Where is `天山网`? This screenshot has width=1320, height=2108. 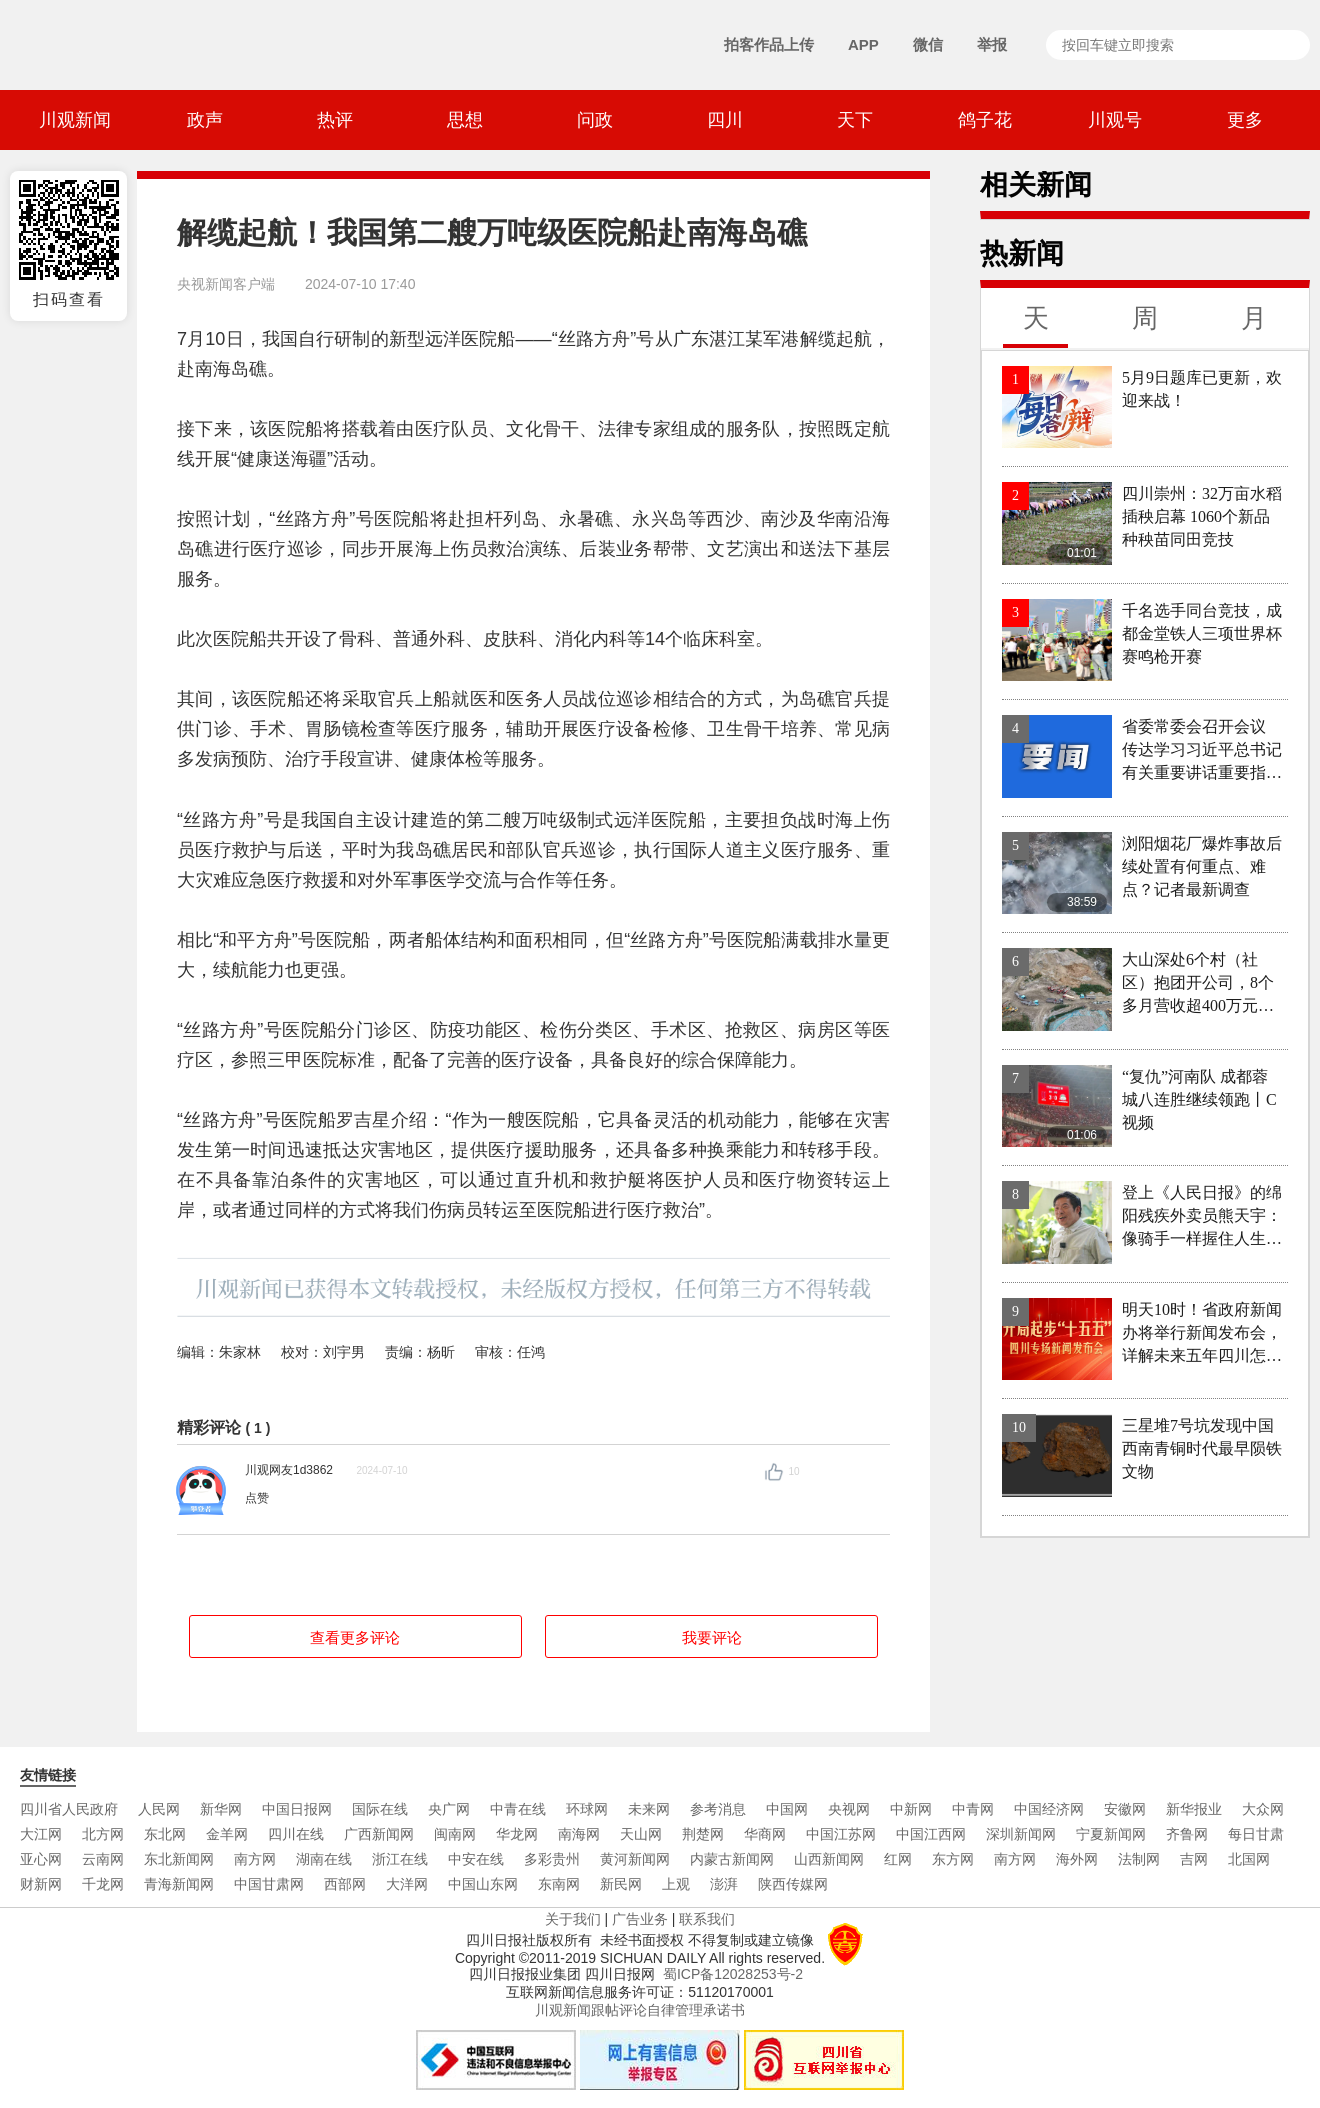
天山网 is located at coordinates (641, 1834).